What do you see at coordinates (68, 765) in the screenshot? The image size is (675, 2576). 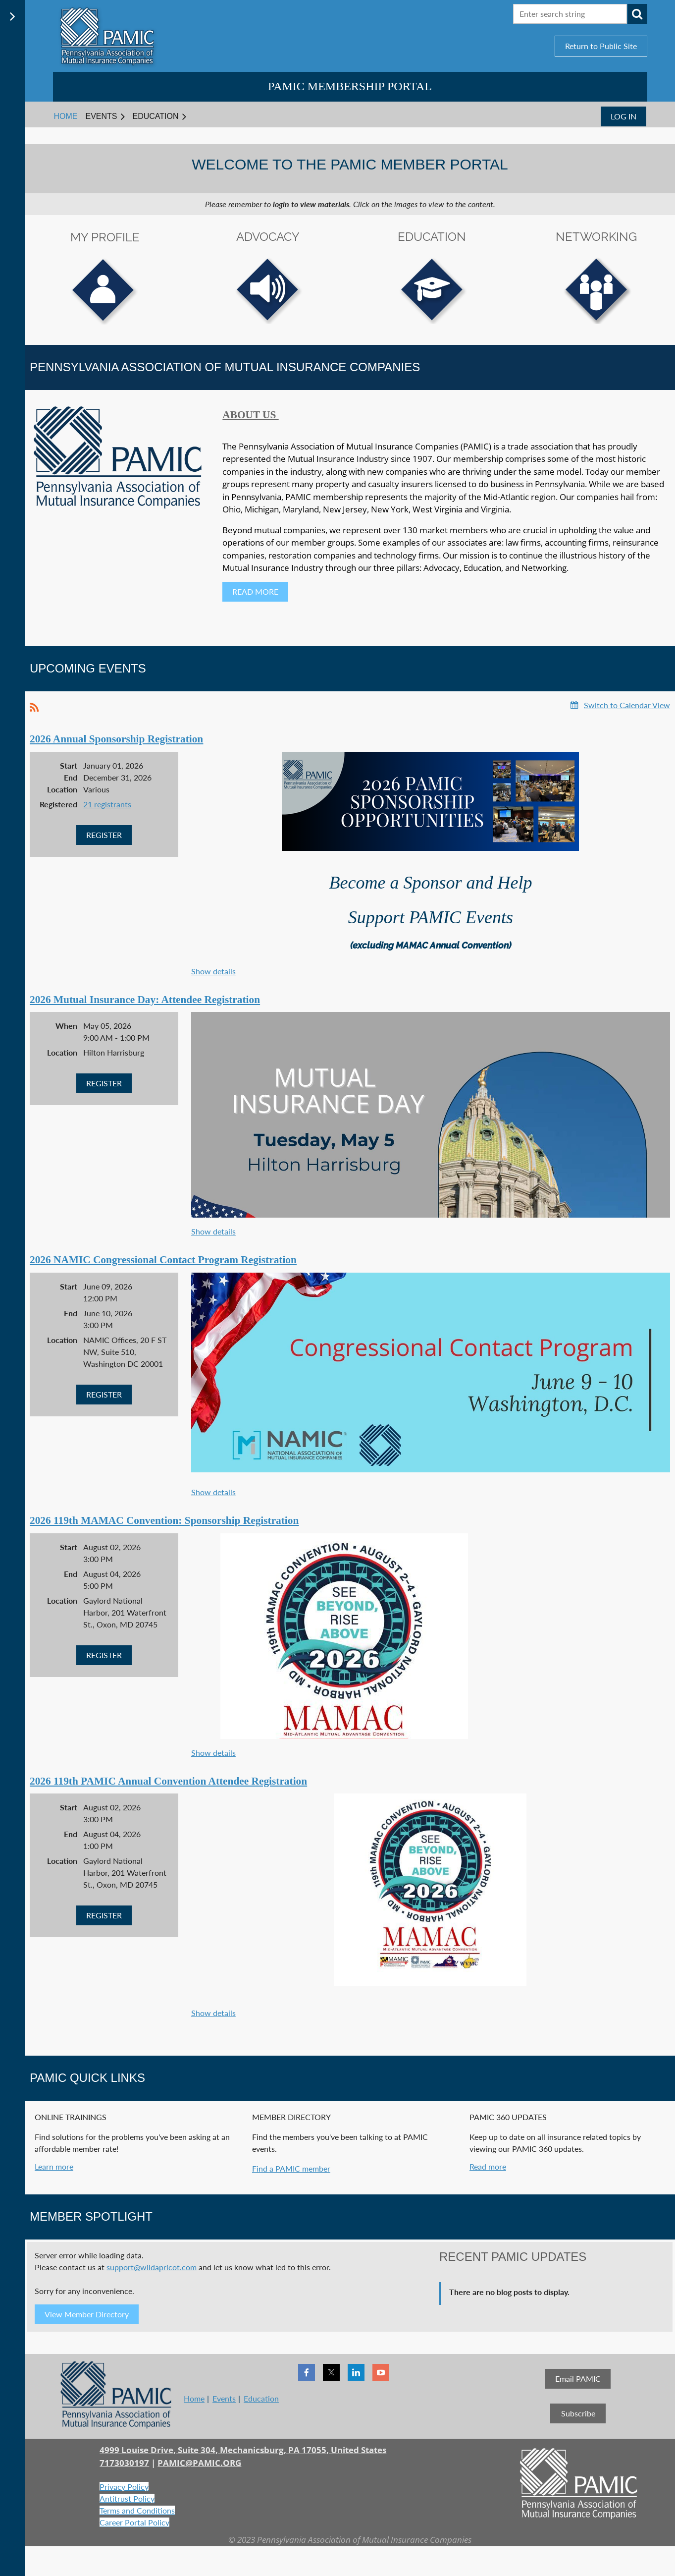 I see `Start` at bounding box center [68, 765].